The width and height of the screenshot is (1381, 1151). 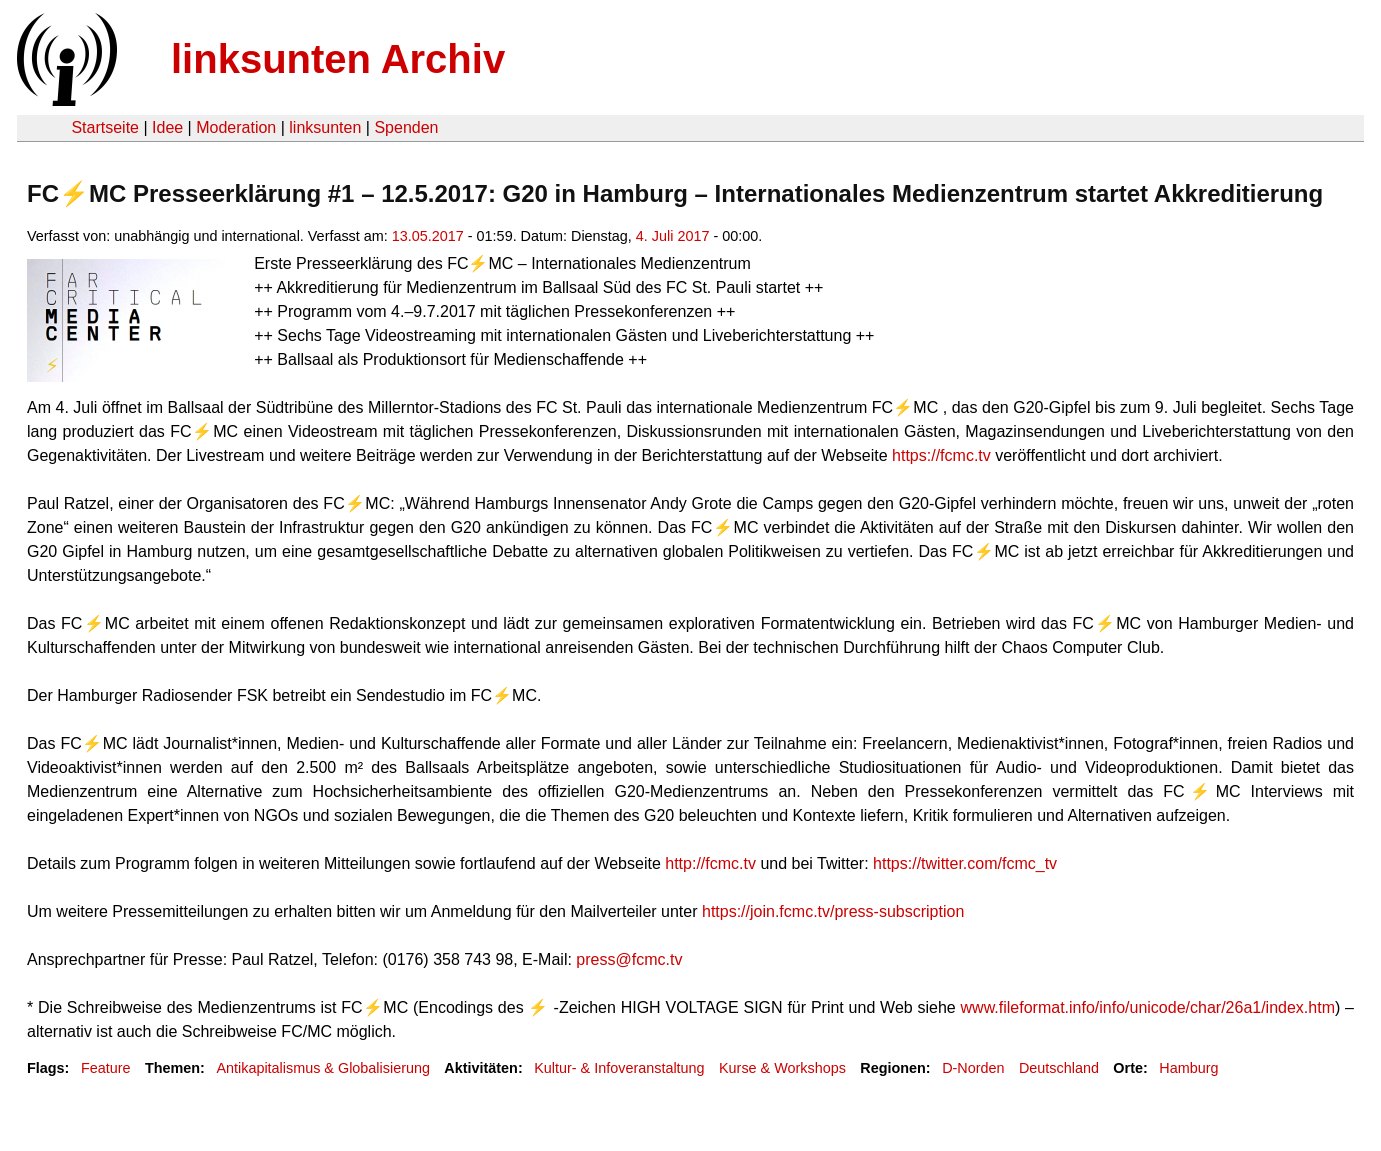 I want to click on http://fcmc.tv, so click(x=710, y=863).